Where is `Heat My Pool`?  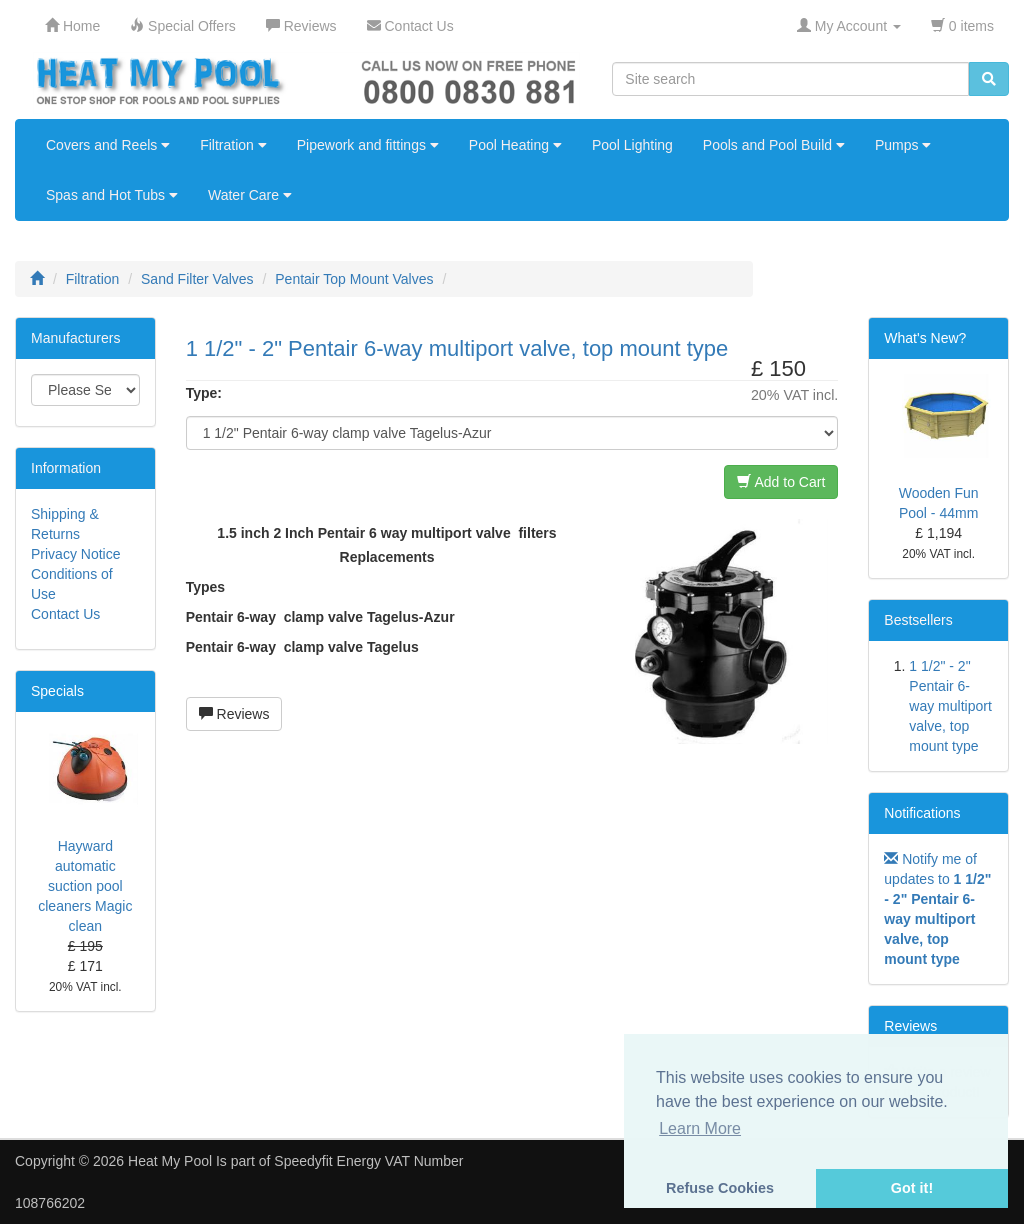
Heat My Pool is located at coordinates (170, 1161).